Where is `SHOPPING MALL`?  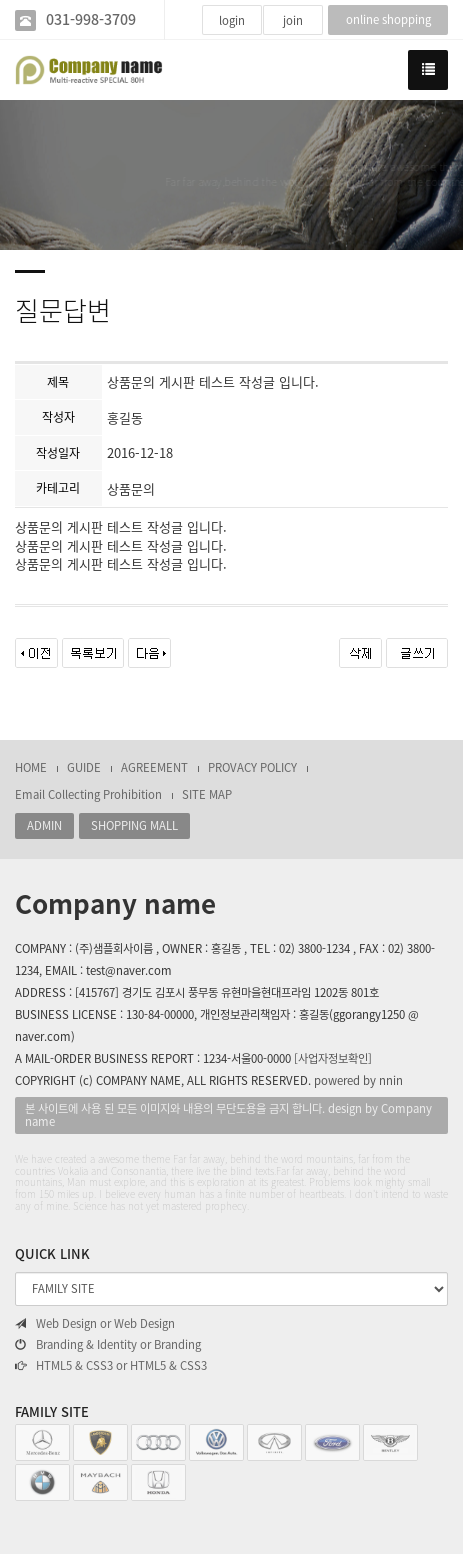
SHOPPING MALL is located at coordinates (134, 825).